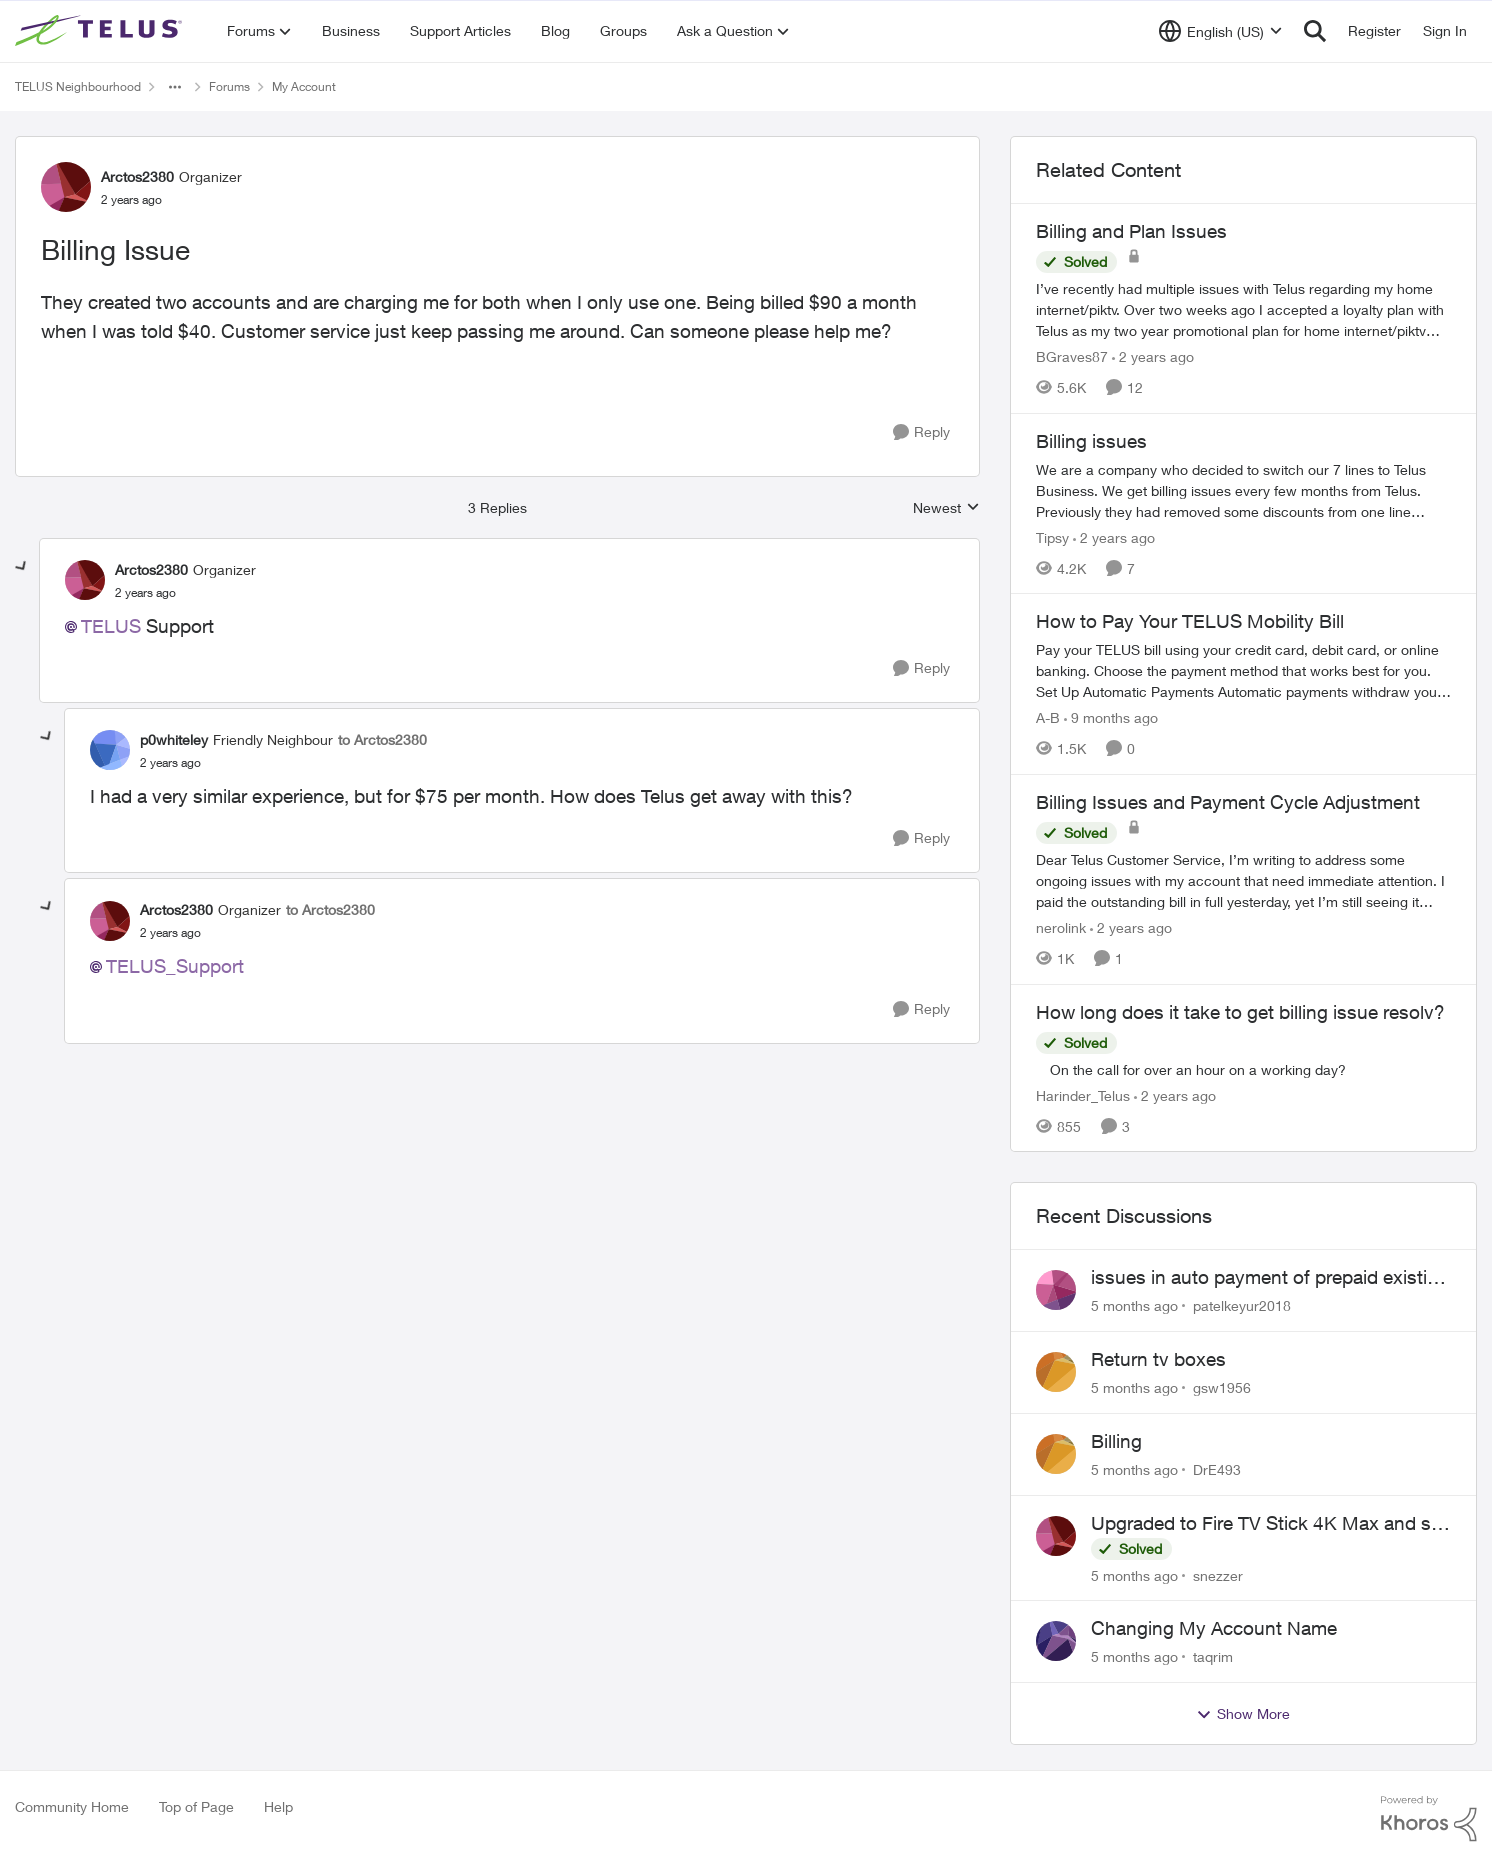  What do you see at coordinates (1270, 1524) in the screenshot?
I see `Upgraded to Fire TV Stick 4K Max and still cannot find Telus + App` at bounding box center [1270, 1524].